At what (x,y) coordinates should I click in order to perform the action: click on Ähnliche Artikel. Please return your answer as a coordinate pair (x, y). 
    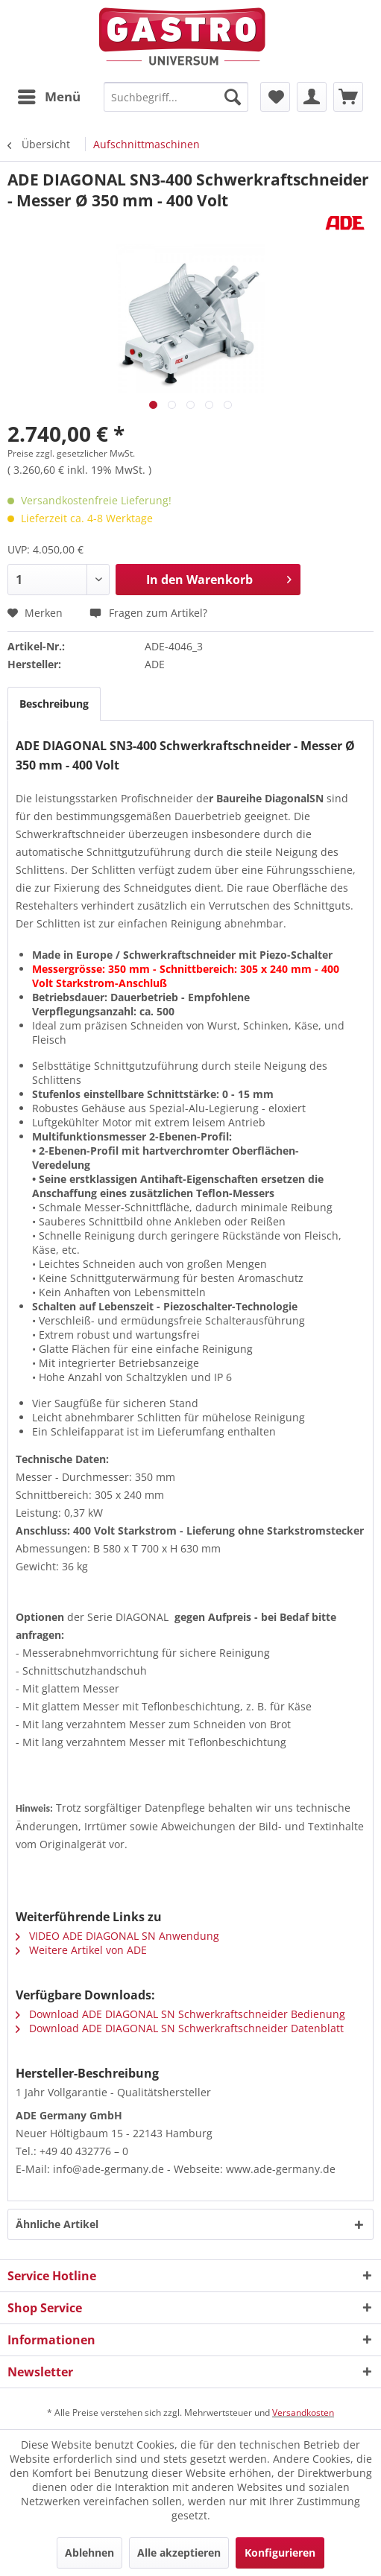
    Looking at the image, I should click on (57, 2224).